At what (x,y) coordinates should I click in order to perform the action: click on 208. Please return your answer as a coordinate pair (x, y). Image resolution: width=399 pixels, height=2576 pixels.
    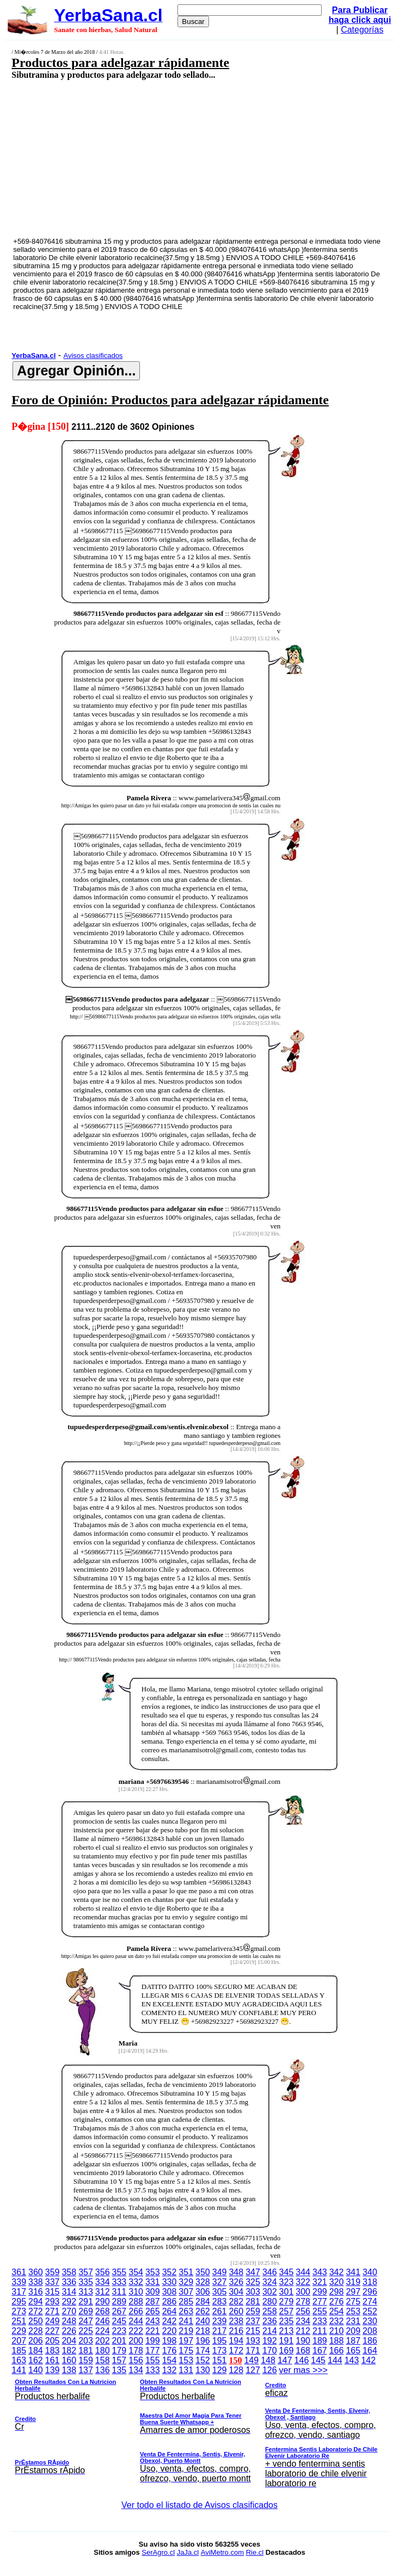
    Looking at the image, I should click on (370, 2331).